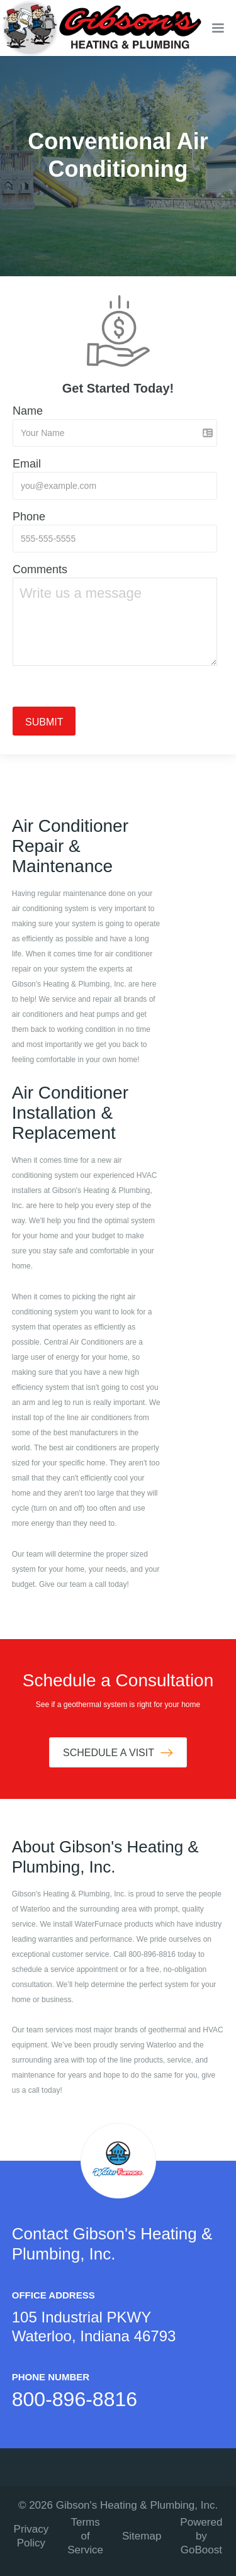  I want to click on Phone, so click(29, 516).